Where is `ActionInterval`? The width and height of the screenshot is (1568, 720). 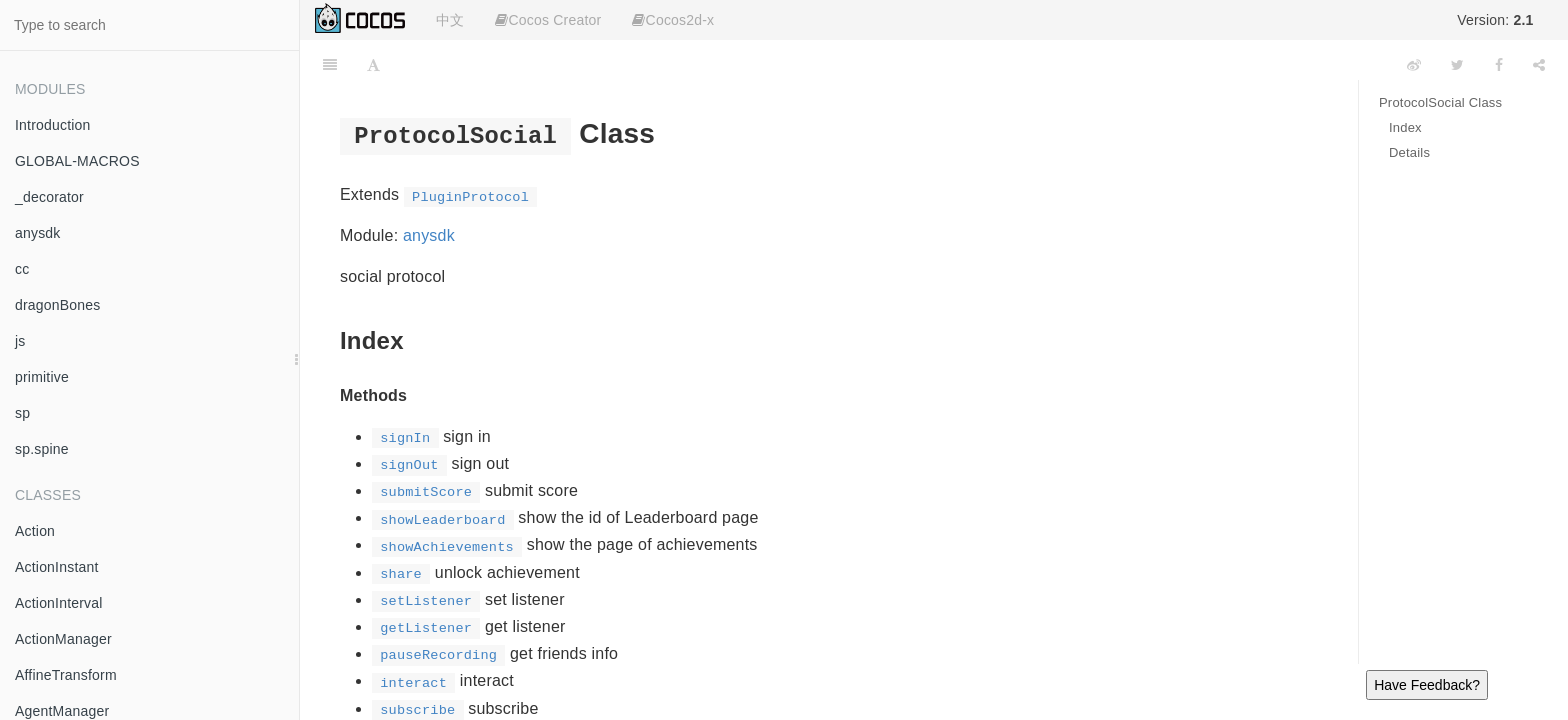 ActionInterval is located at coordinates (59, 603).